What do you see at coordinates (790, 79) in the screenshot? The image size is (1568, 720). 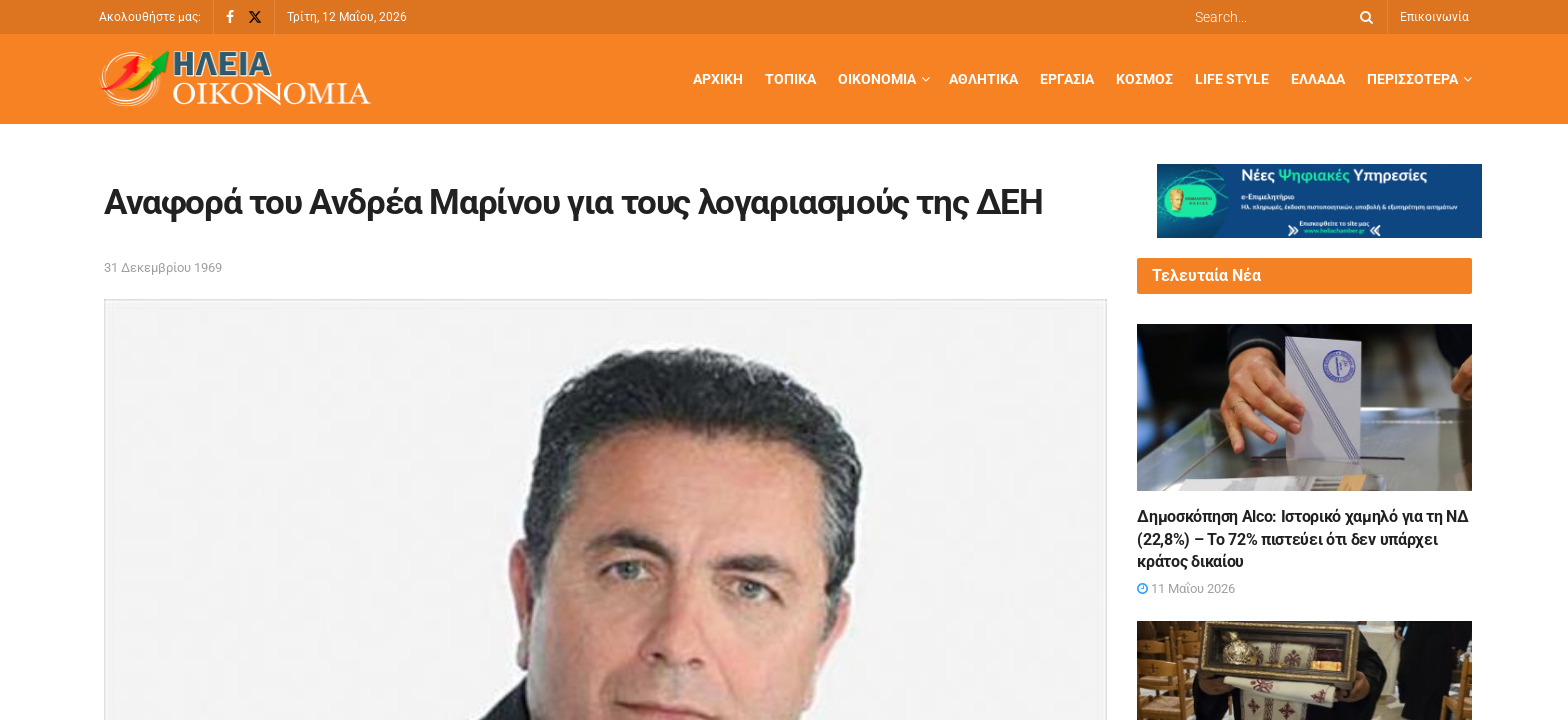 I see `Τοπικά` at bounding box center [790, 79].